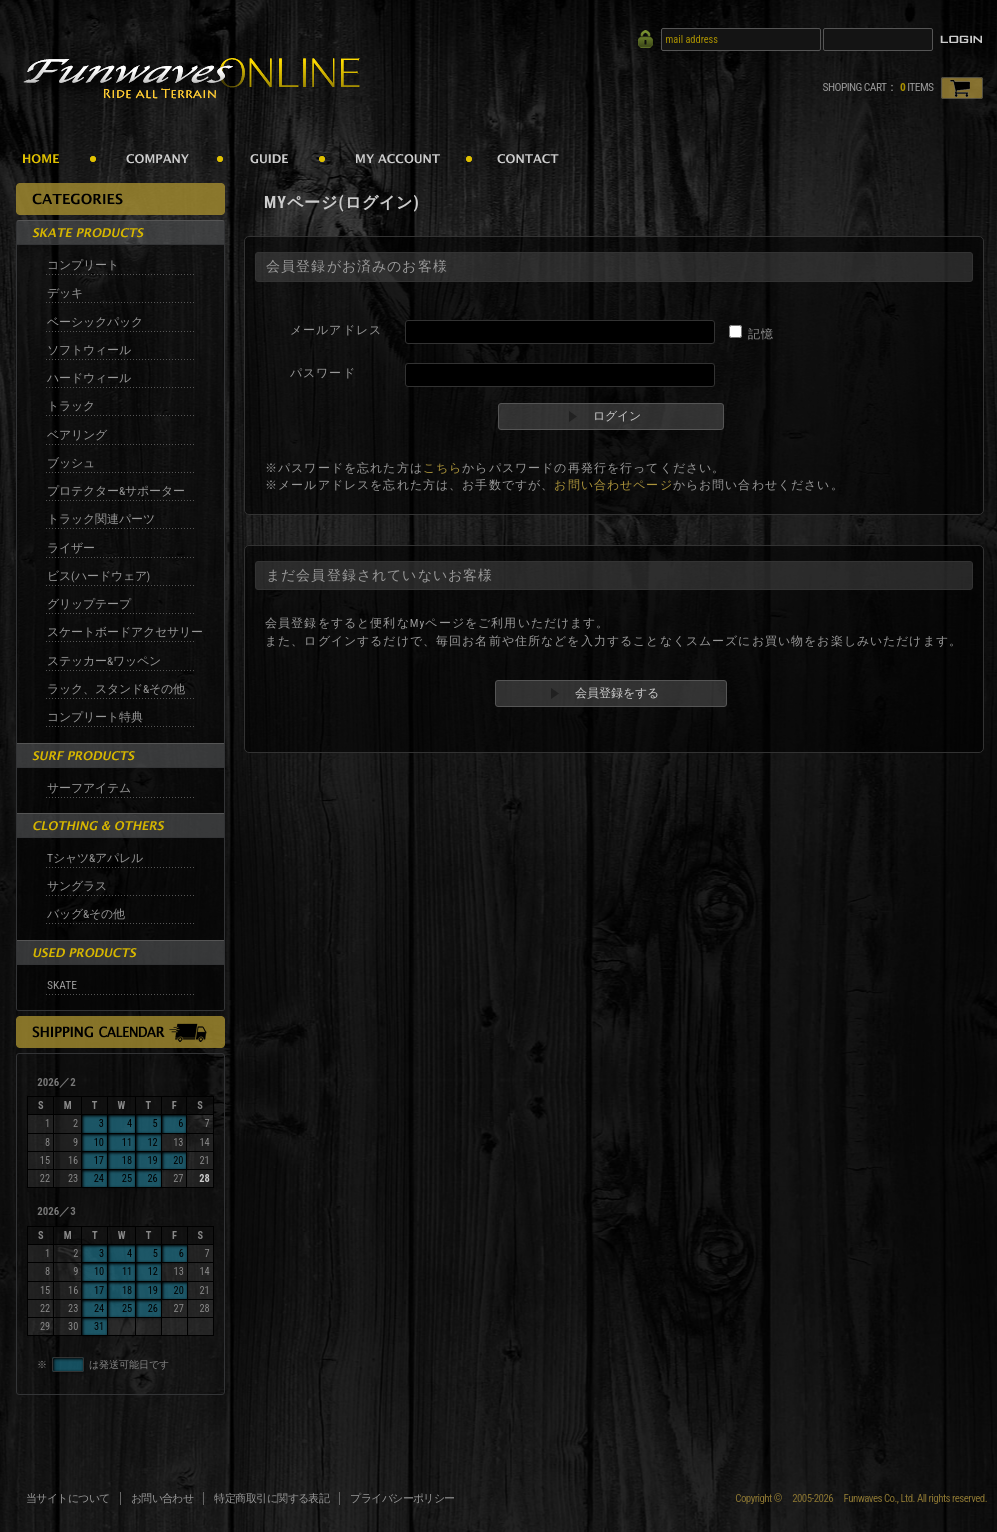  What do you see at coordinates (86, 914) in the screenshot?
I see `バッグ&その他` at bounding box center [86, 914].